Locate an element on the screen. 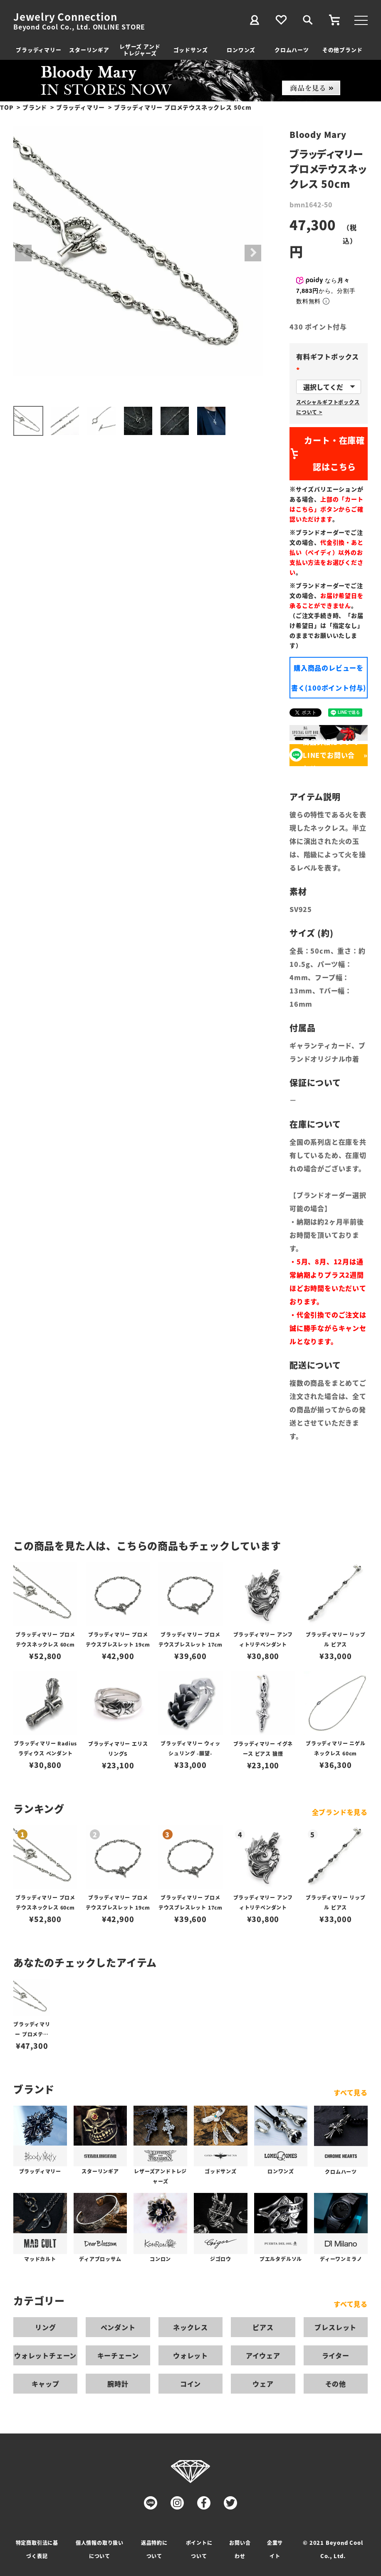 The image size is (381, 2576). 特定商取引法に基づく表記 is located at coordinates (37, 2549).